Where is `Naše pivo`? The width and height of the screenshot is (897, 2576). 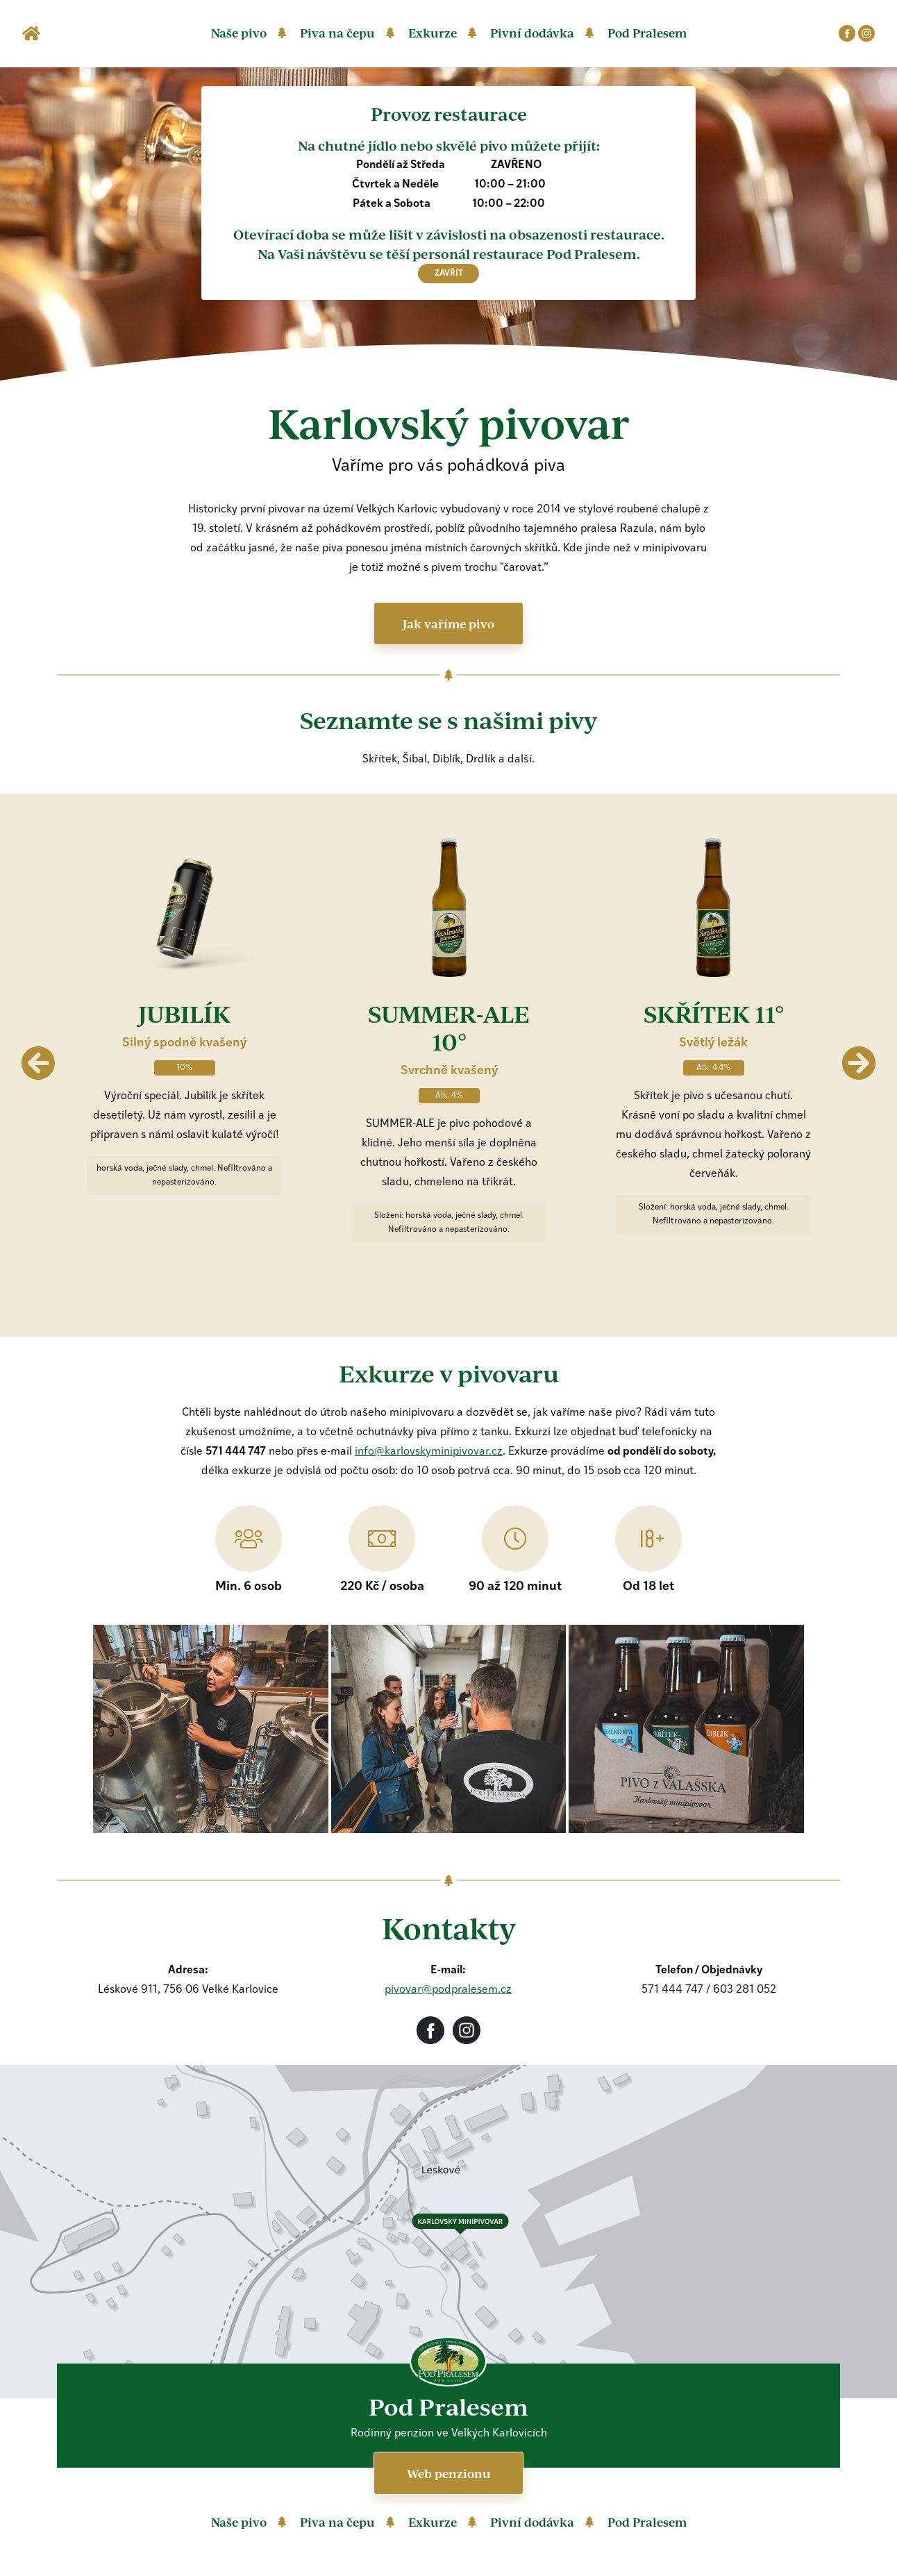
Naše pivo is located at coordinates (239, 32).